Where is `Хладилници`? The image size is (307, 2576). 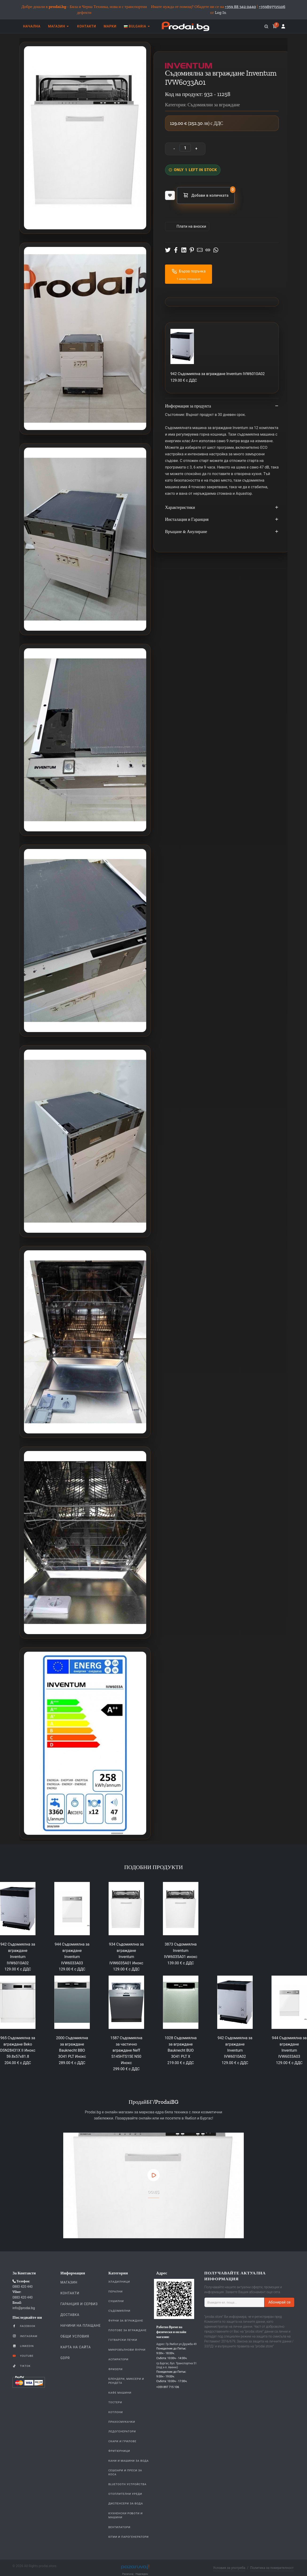 Хладилници is located at coordinates (119, 2281).